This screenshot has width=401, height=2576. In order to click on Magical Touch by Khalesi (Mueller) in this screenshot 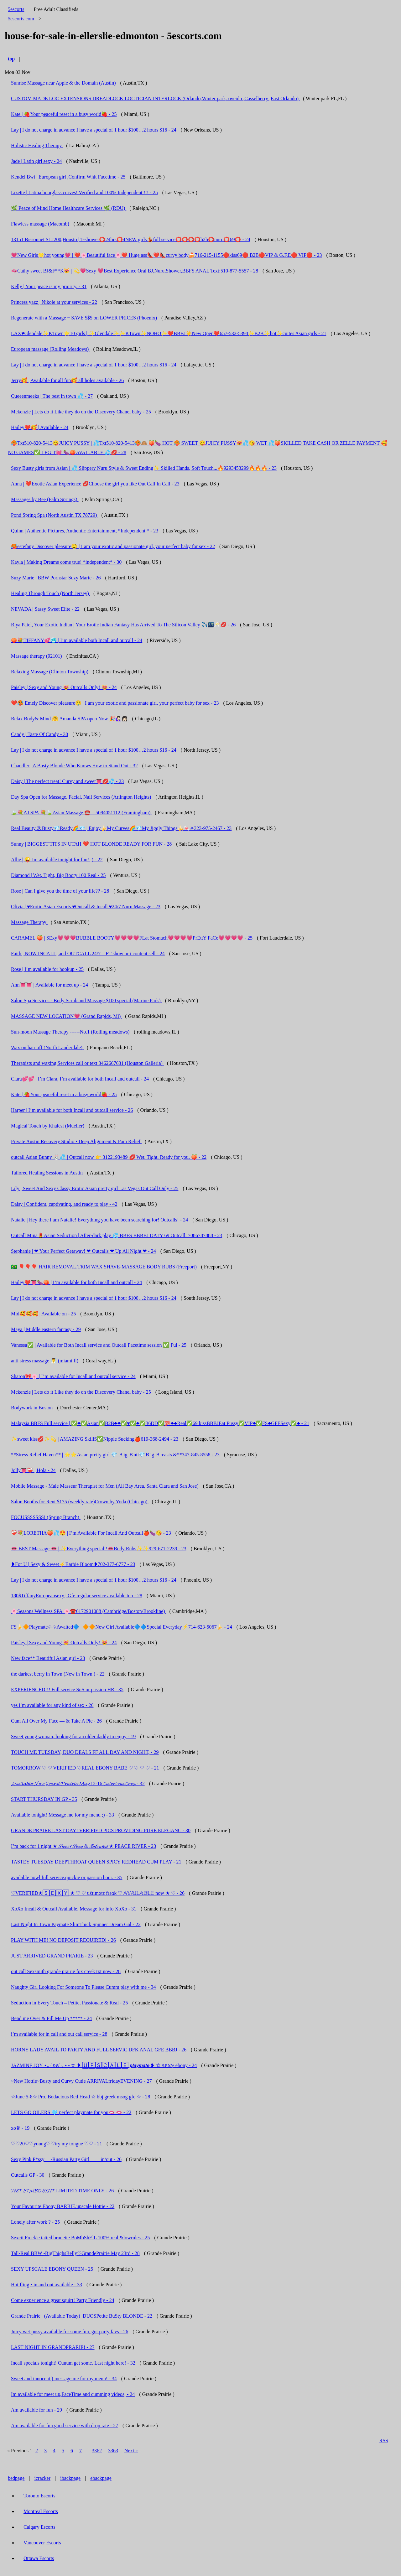, I will do `click(48, 1125)`.